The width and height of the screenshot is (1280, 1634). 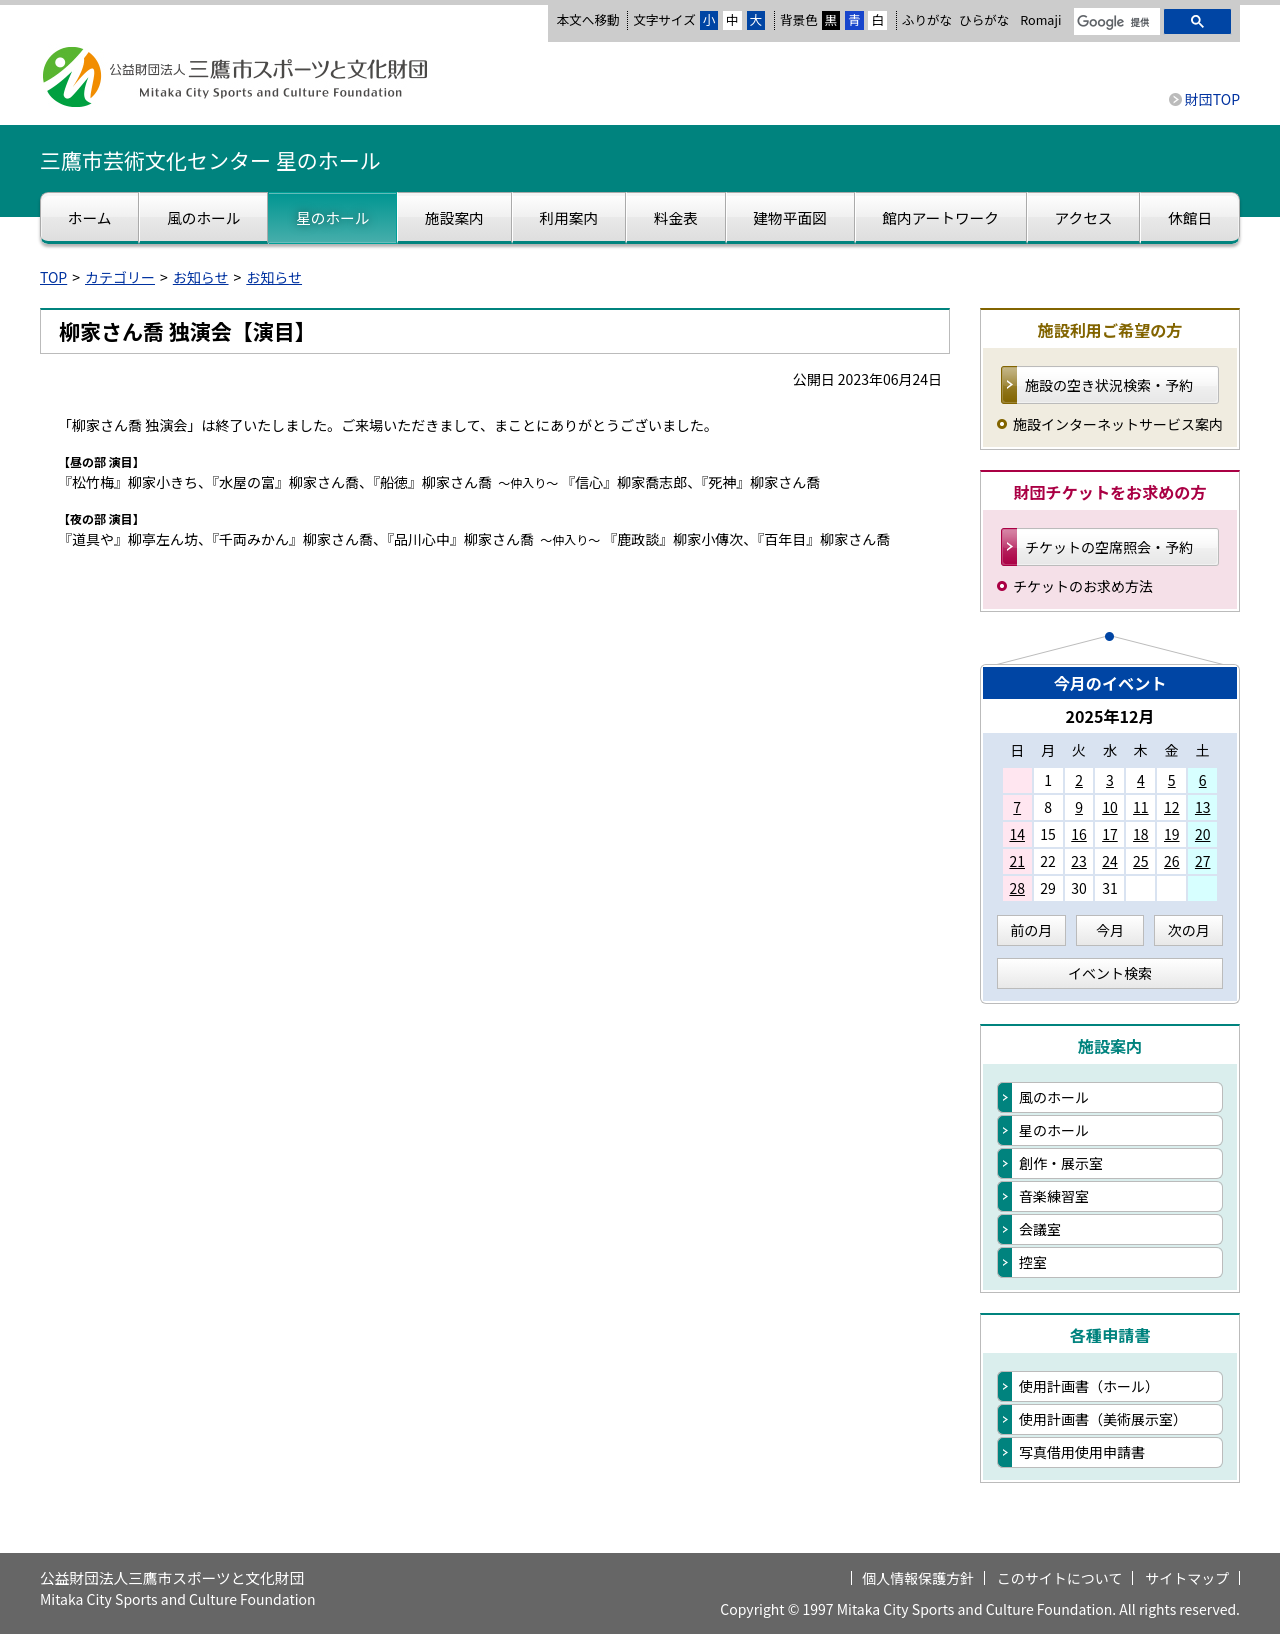 I want to click on 今月, so click(x=1110, y=930).